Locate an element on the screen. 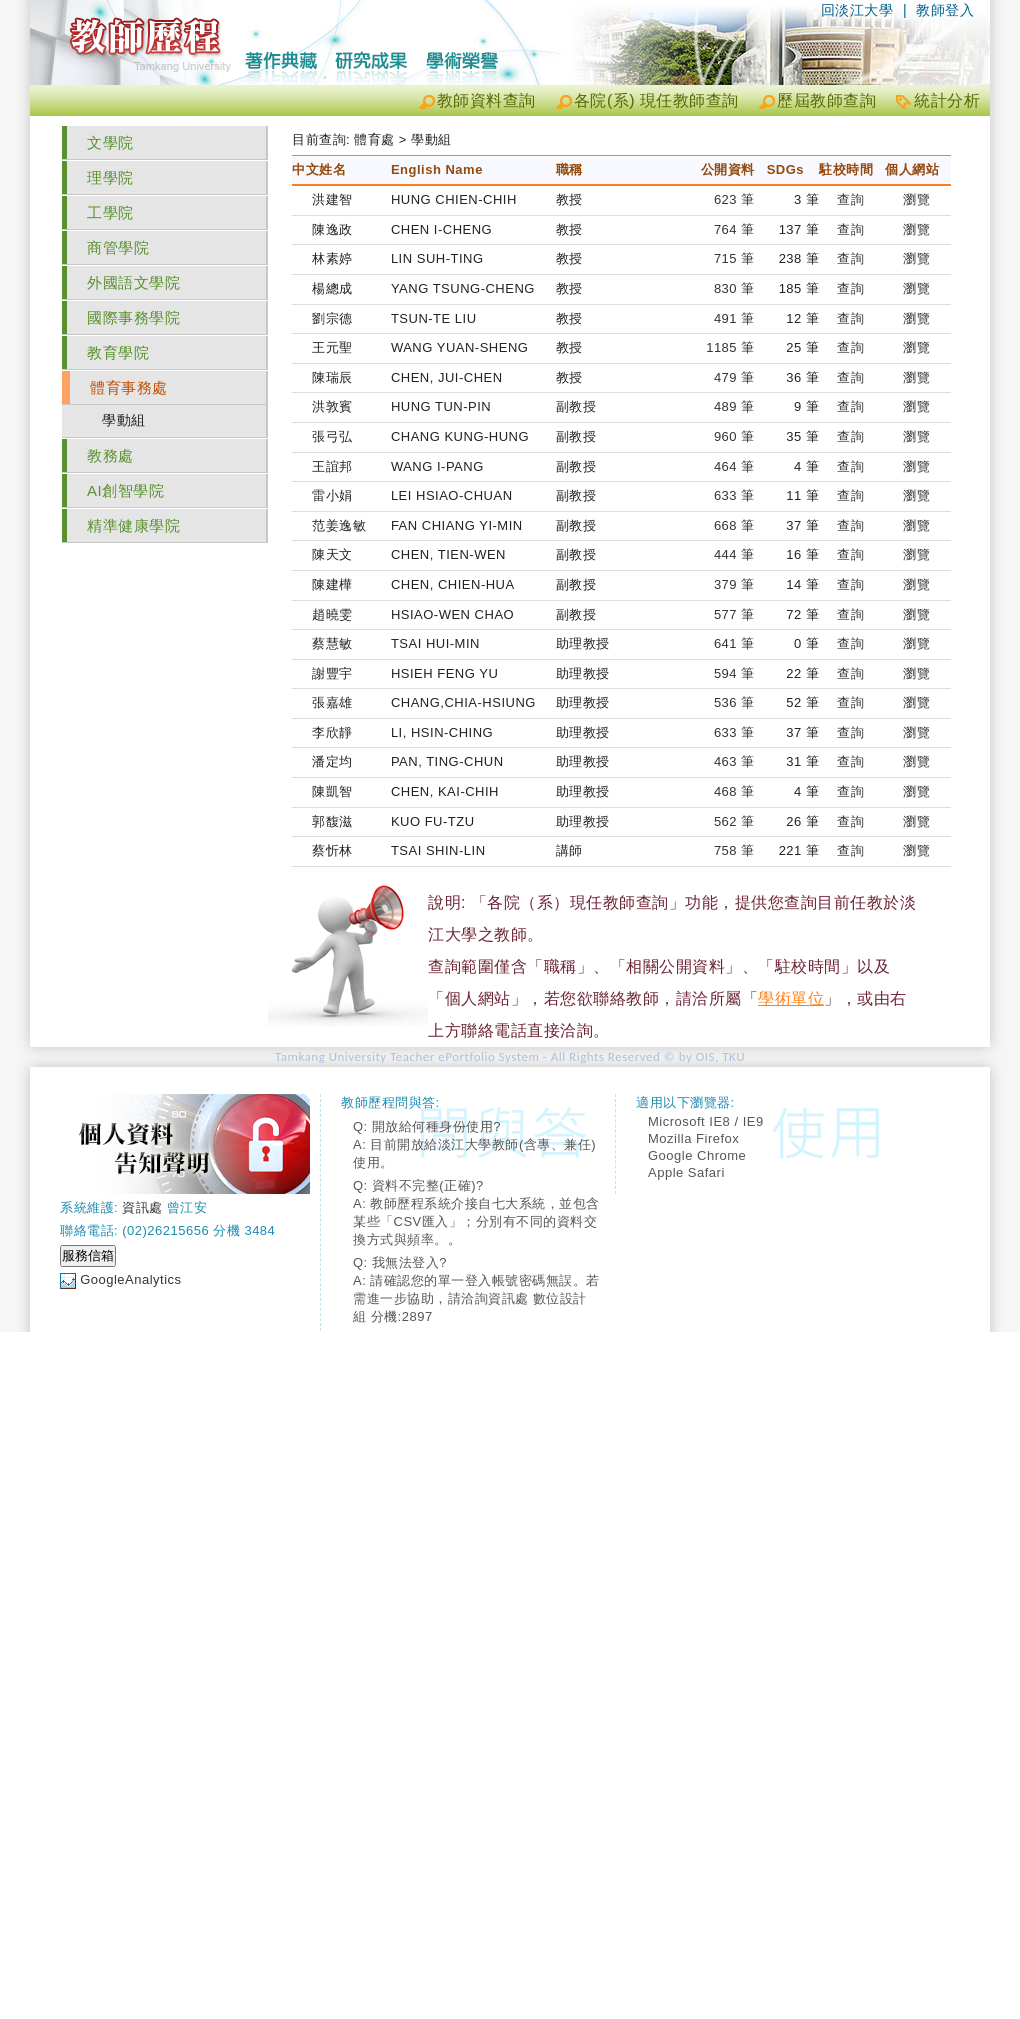 The width and height of the screenshot is (1020, 2019). 641 筆 is located at coordinates (734, 643).